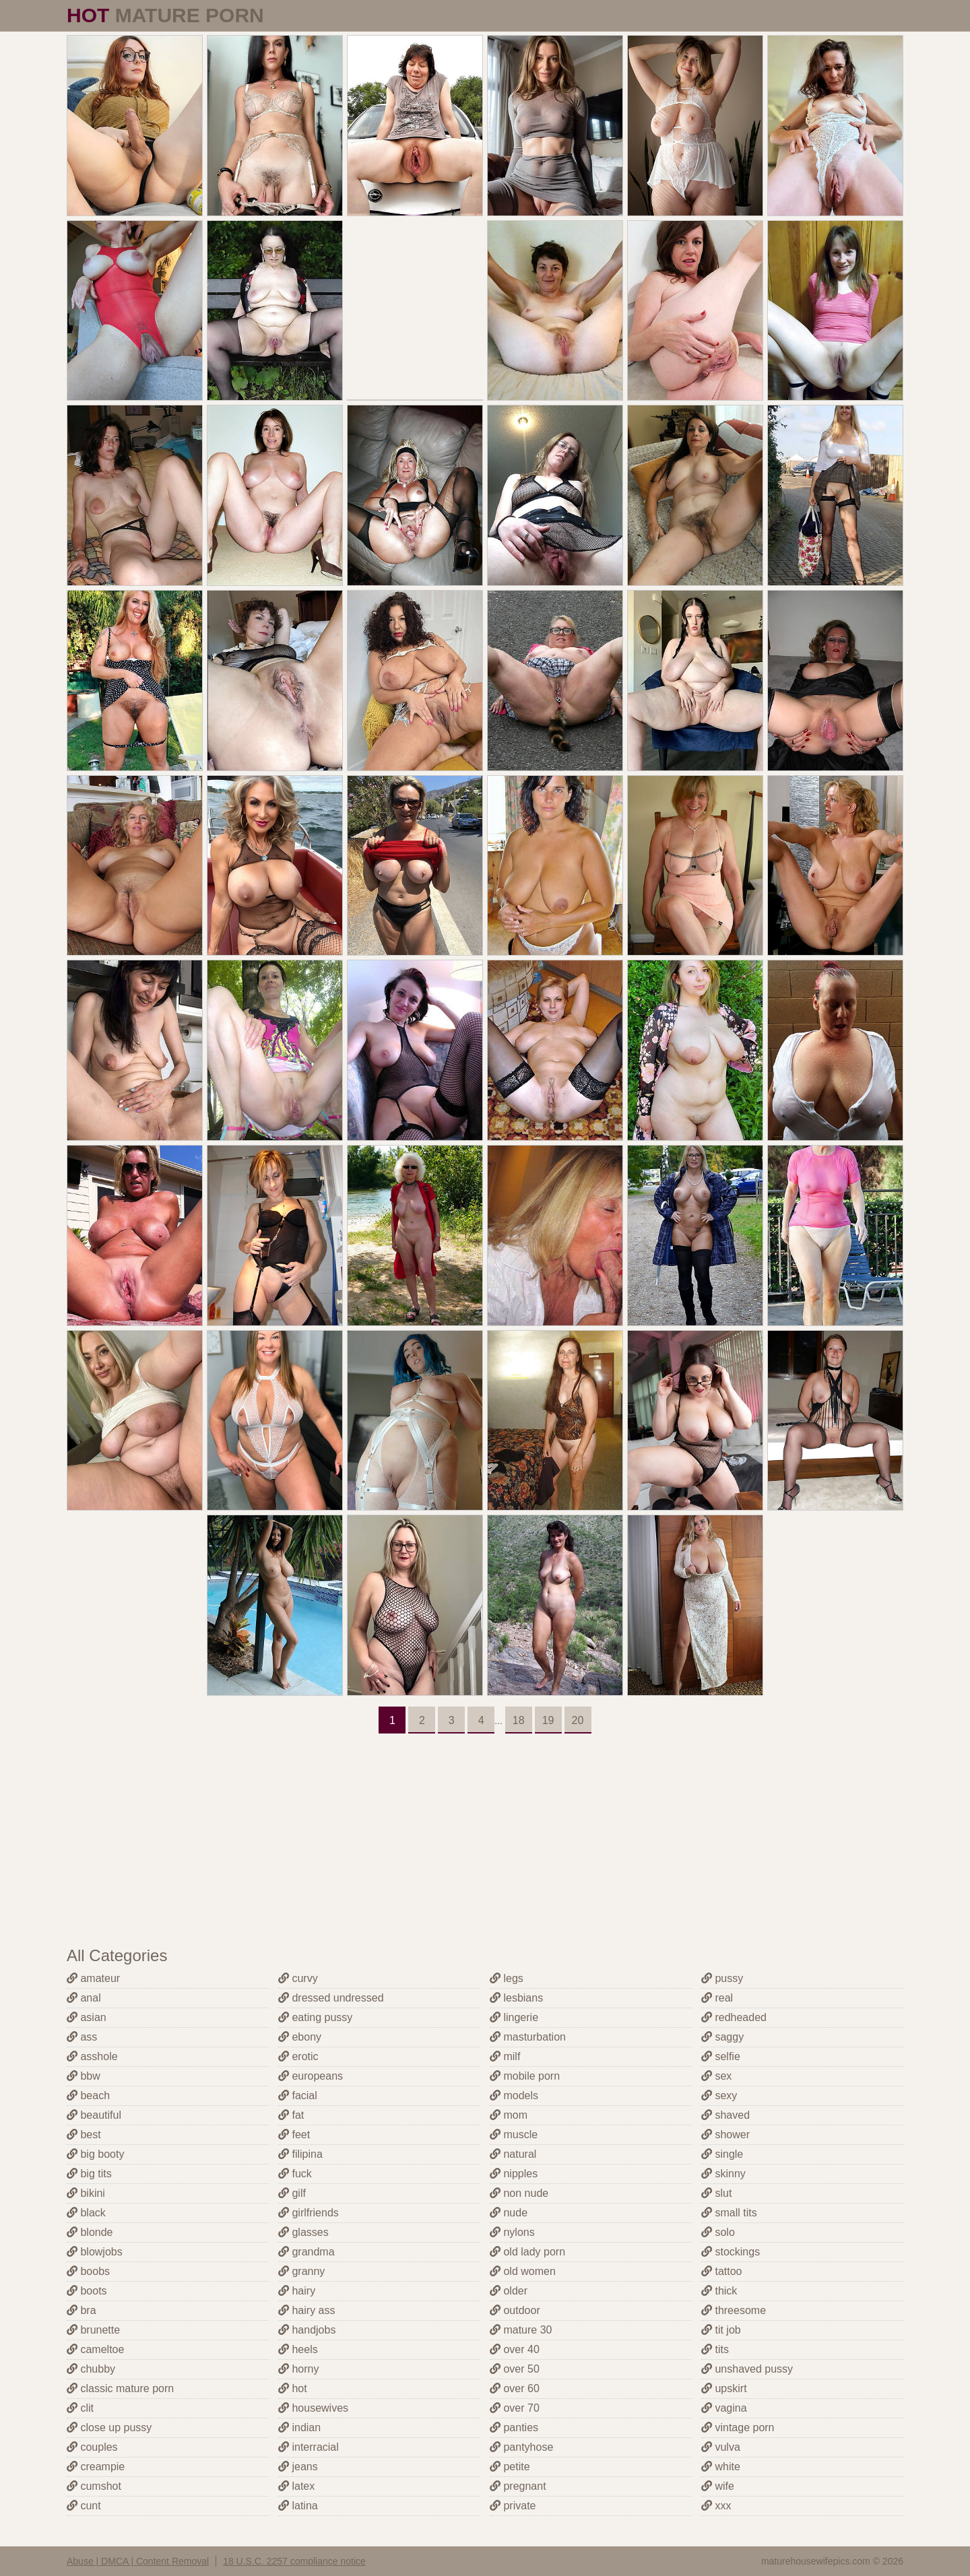  Describe the element at coordinates (291, 2115) in the screenshot. I see `fat` at that location.